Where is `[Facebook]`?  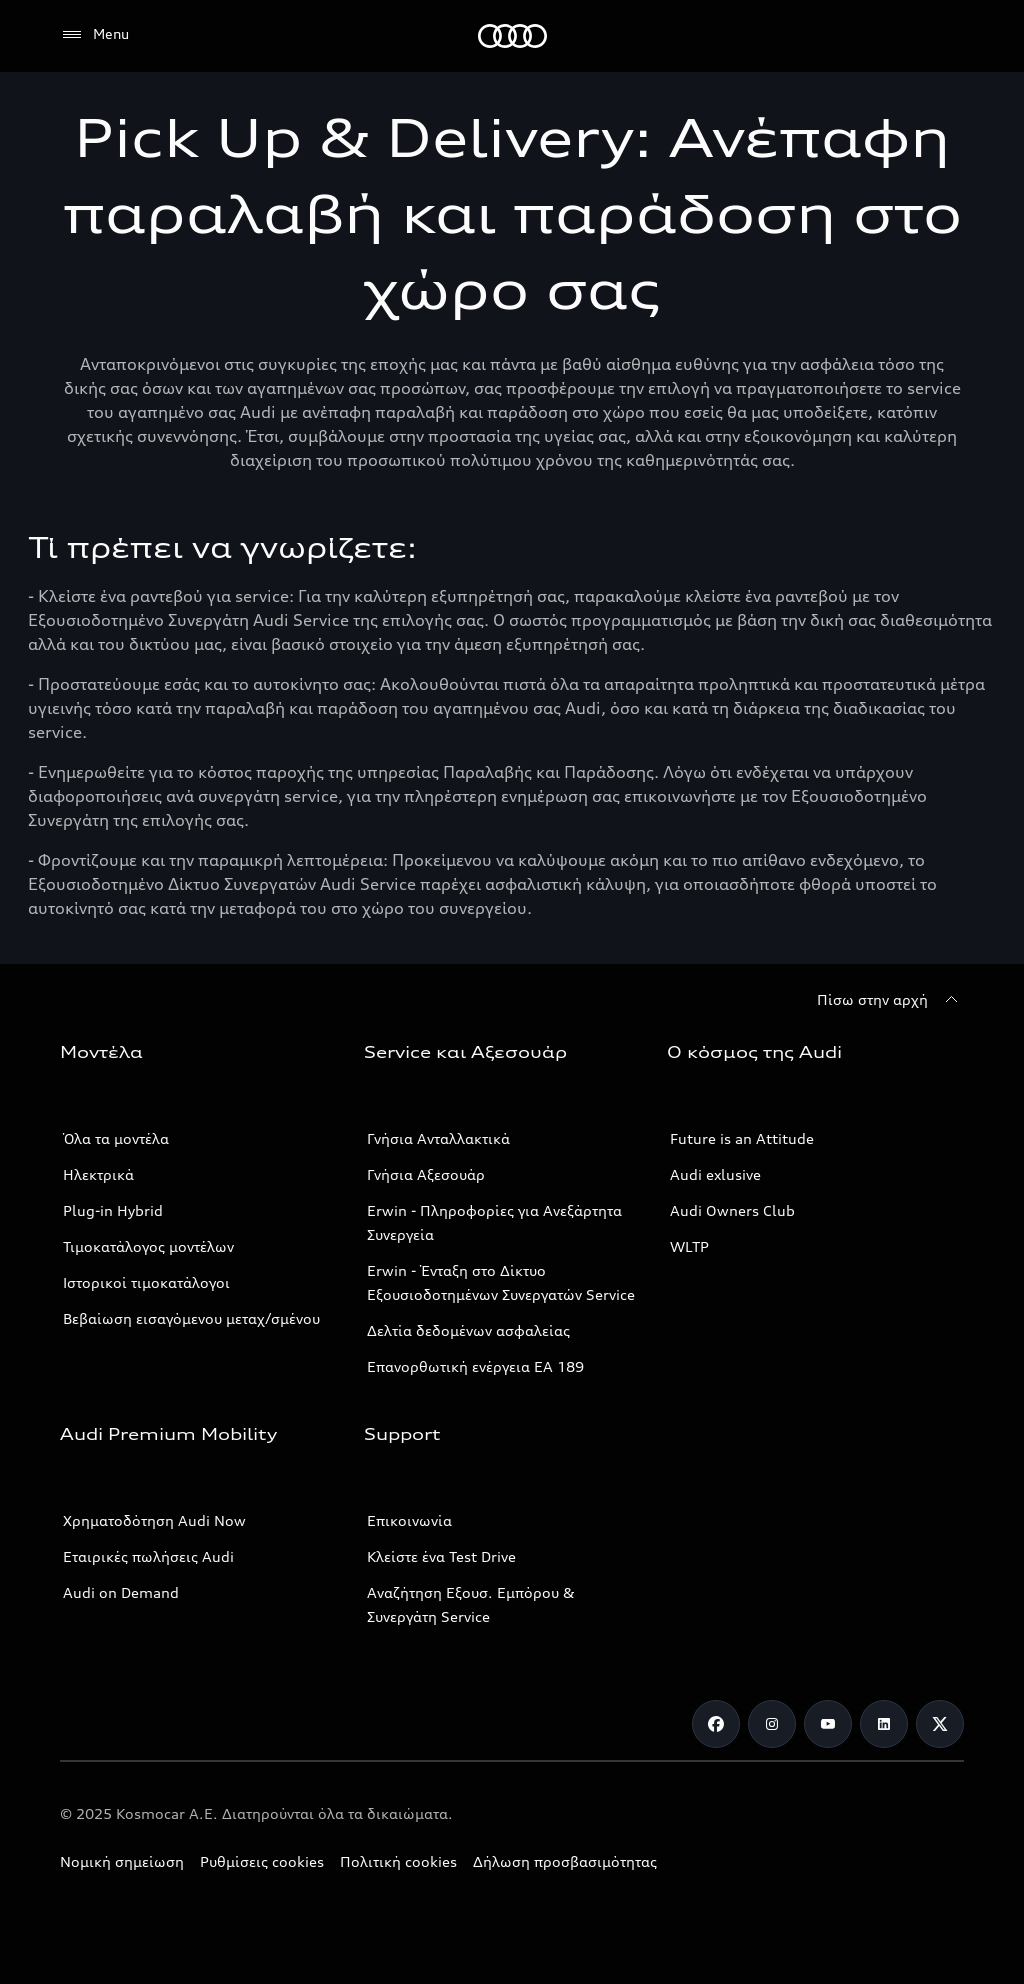
[Facebook] is located at coordinates (716, 1724).